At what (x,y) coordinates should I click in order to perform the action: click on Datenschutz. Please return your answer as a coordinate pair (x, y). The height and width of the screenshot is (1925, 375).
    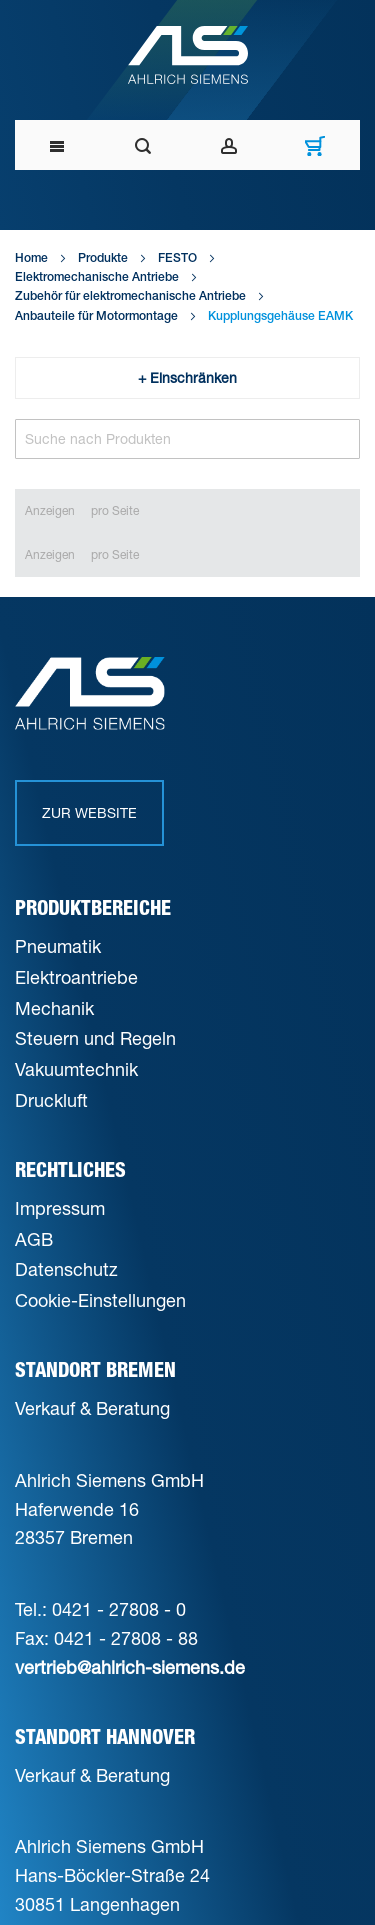
    Looking at the image, I should click on (66, 1269).